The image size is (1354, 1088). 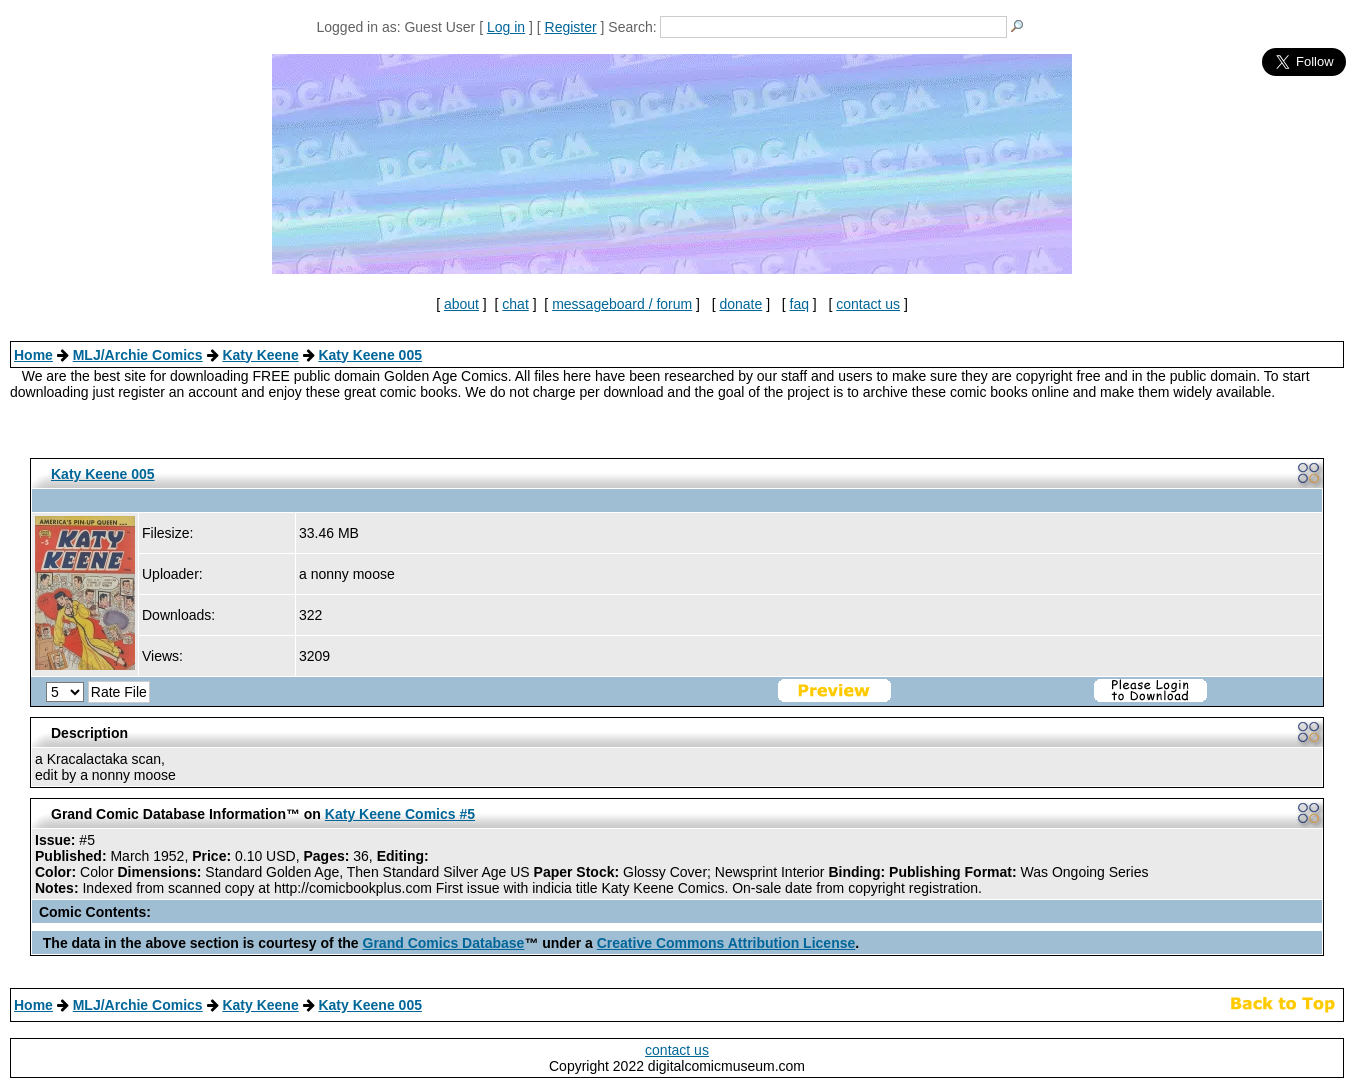 What do you see at coordinates (444, 943) in the screenshot?
I see `Grand Comics Database` at bounding box center [444, 943].